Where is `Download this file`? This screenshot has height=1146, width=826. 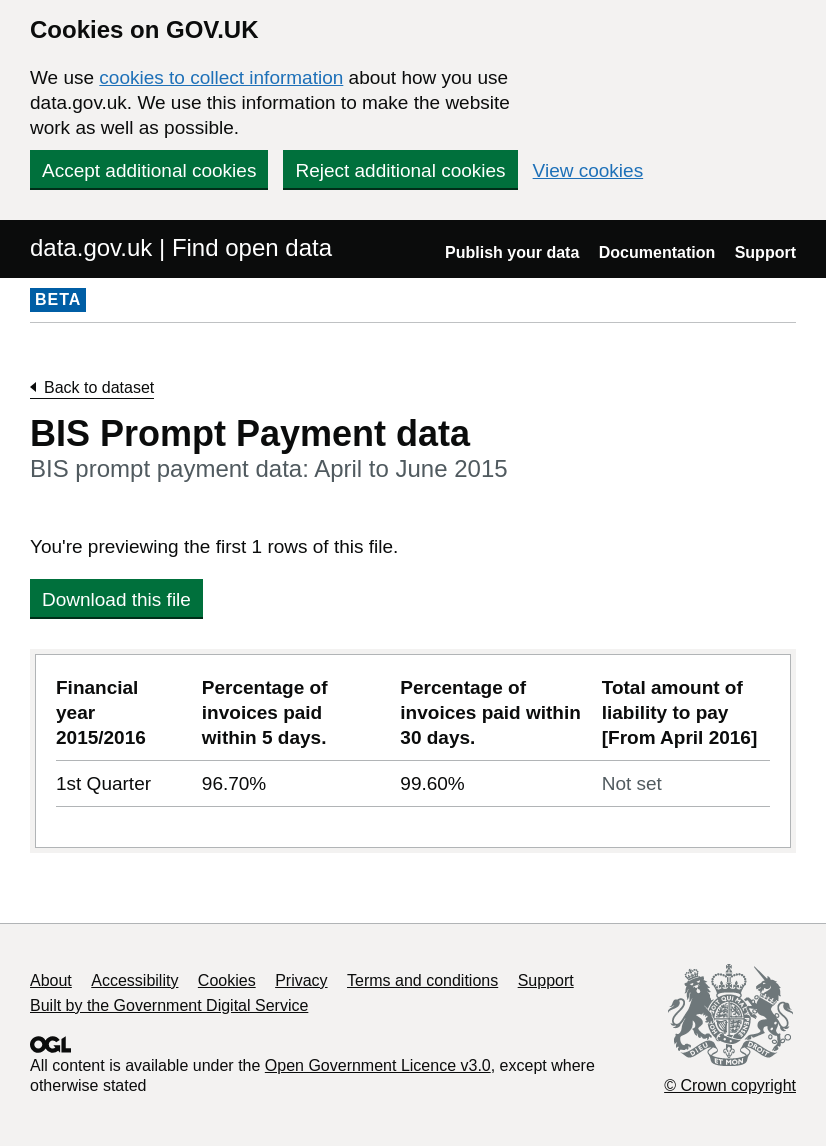 Download this file is located at coordinates (116, 599).